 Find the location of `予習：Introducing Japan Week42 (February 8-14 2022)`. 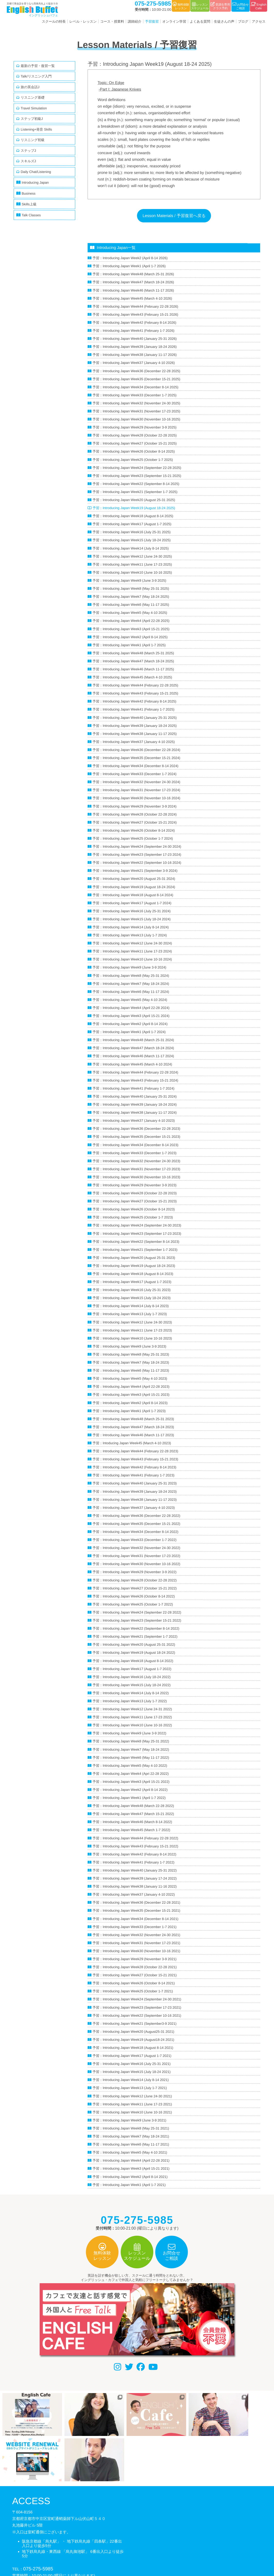

予習：Introducing Japan Week42 (February 8-14 2022) is located at coordinates (133, 1854).